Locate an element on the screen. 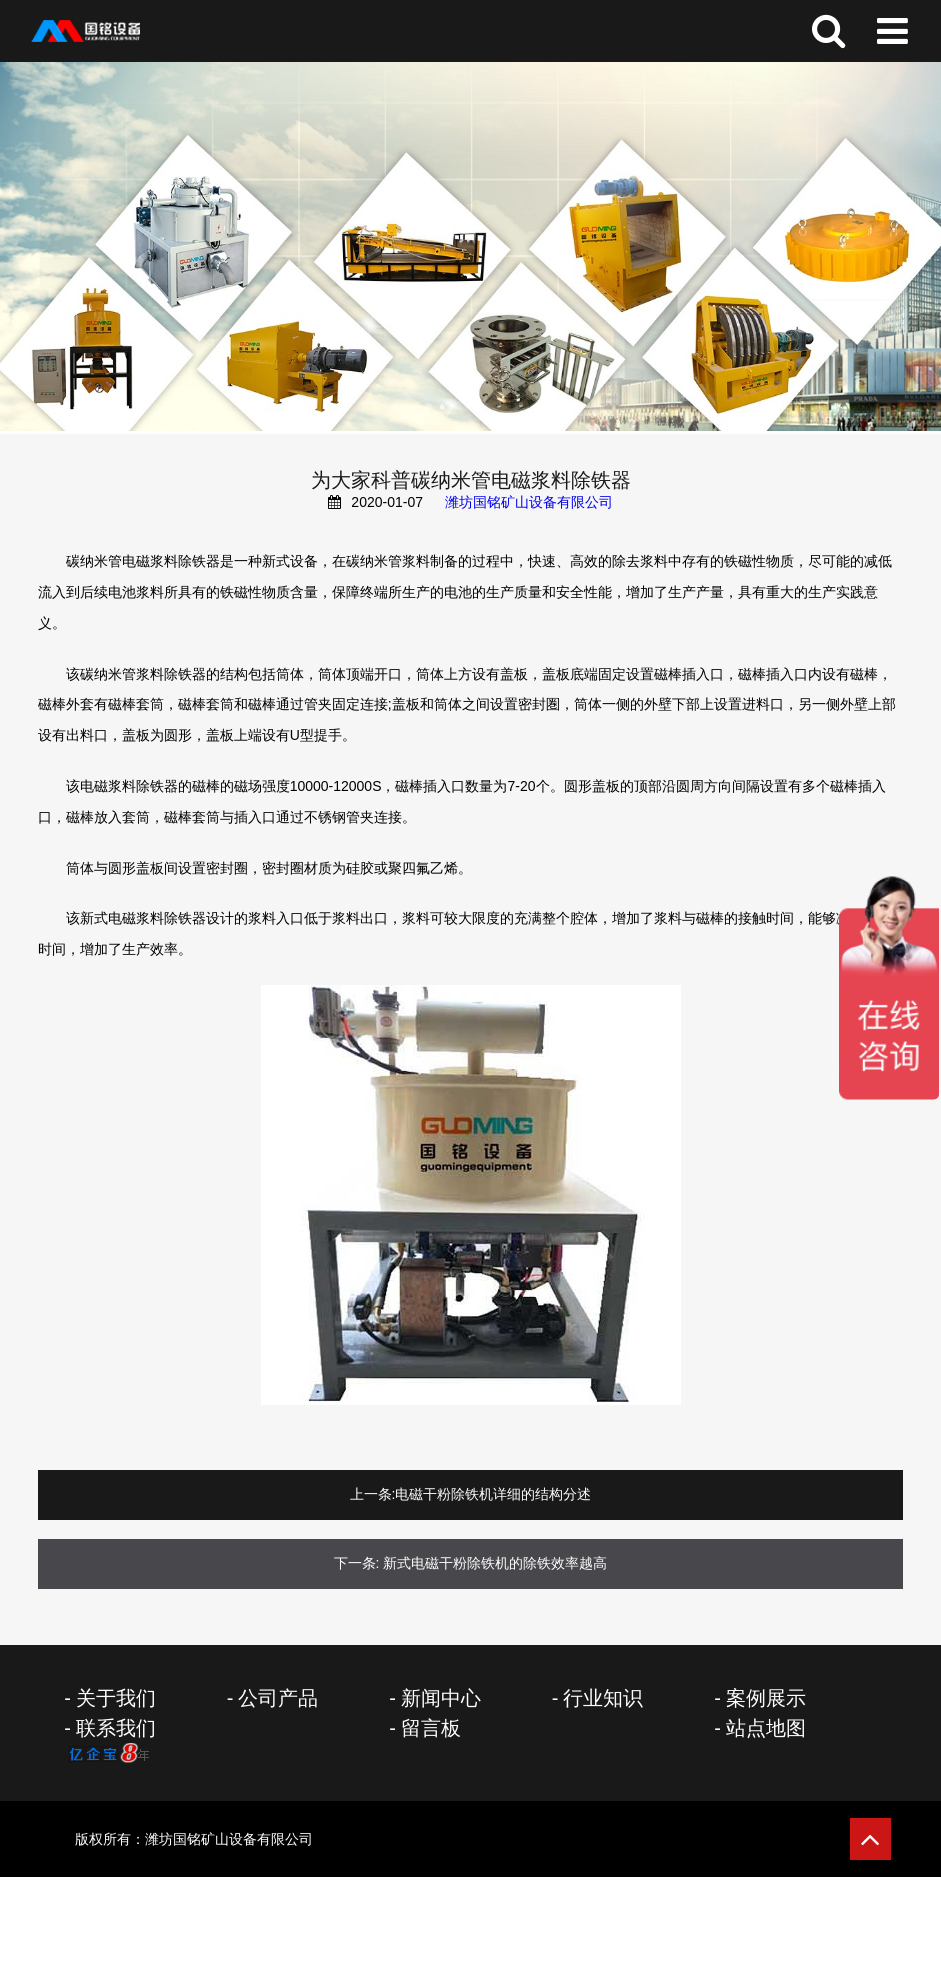 The image size is (941, 1975). 公司产品 is located at coordinates (278, 1698).